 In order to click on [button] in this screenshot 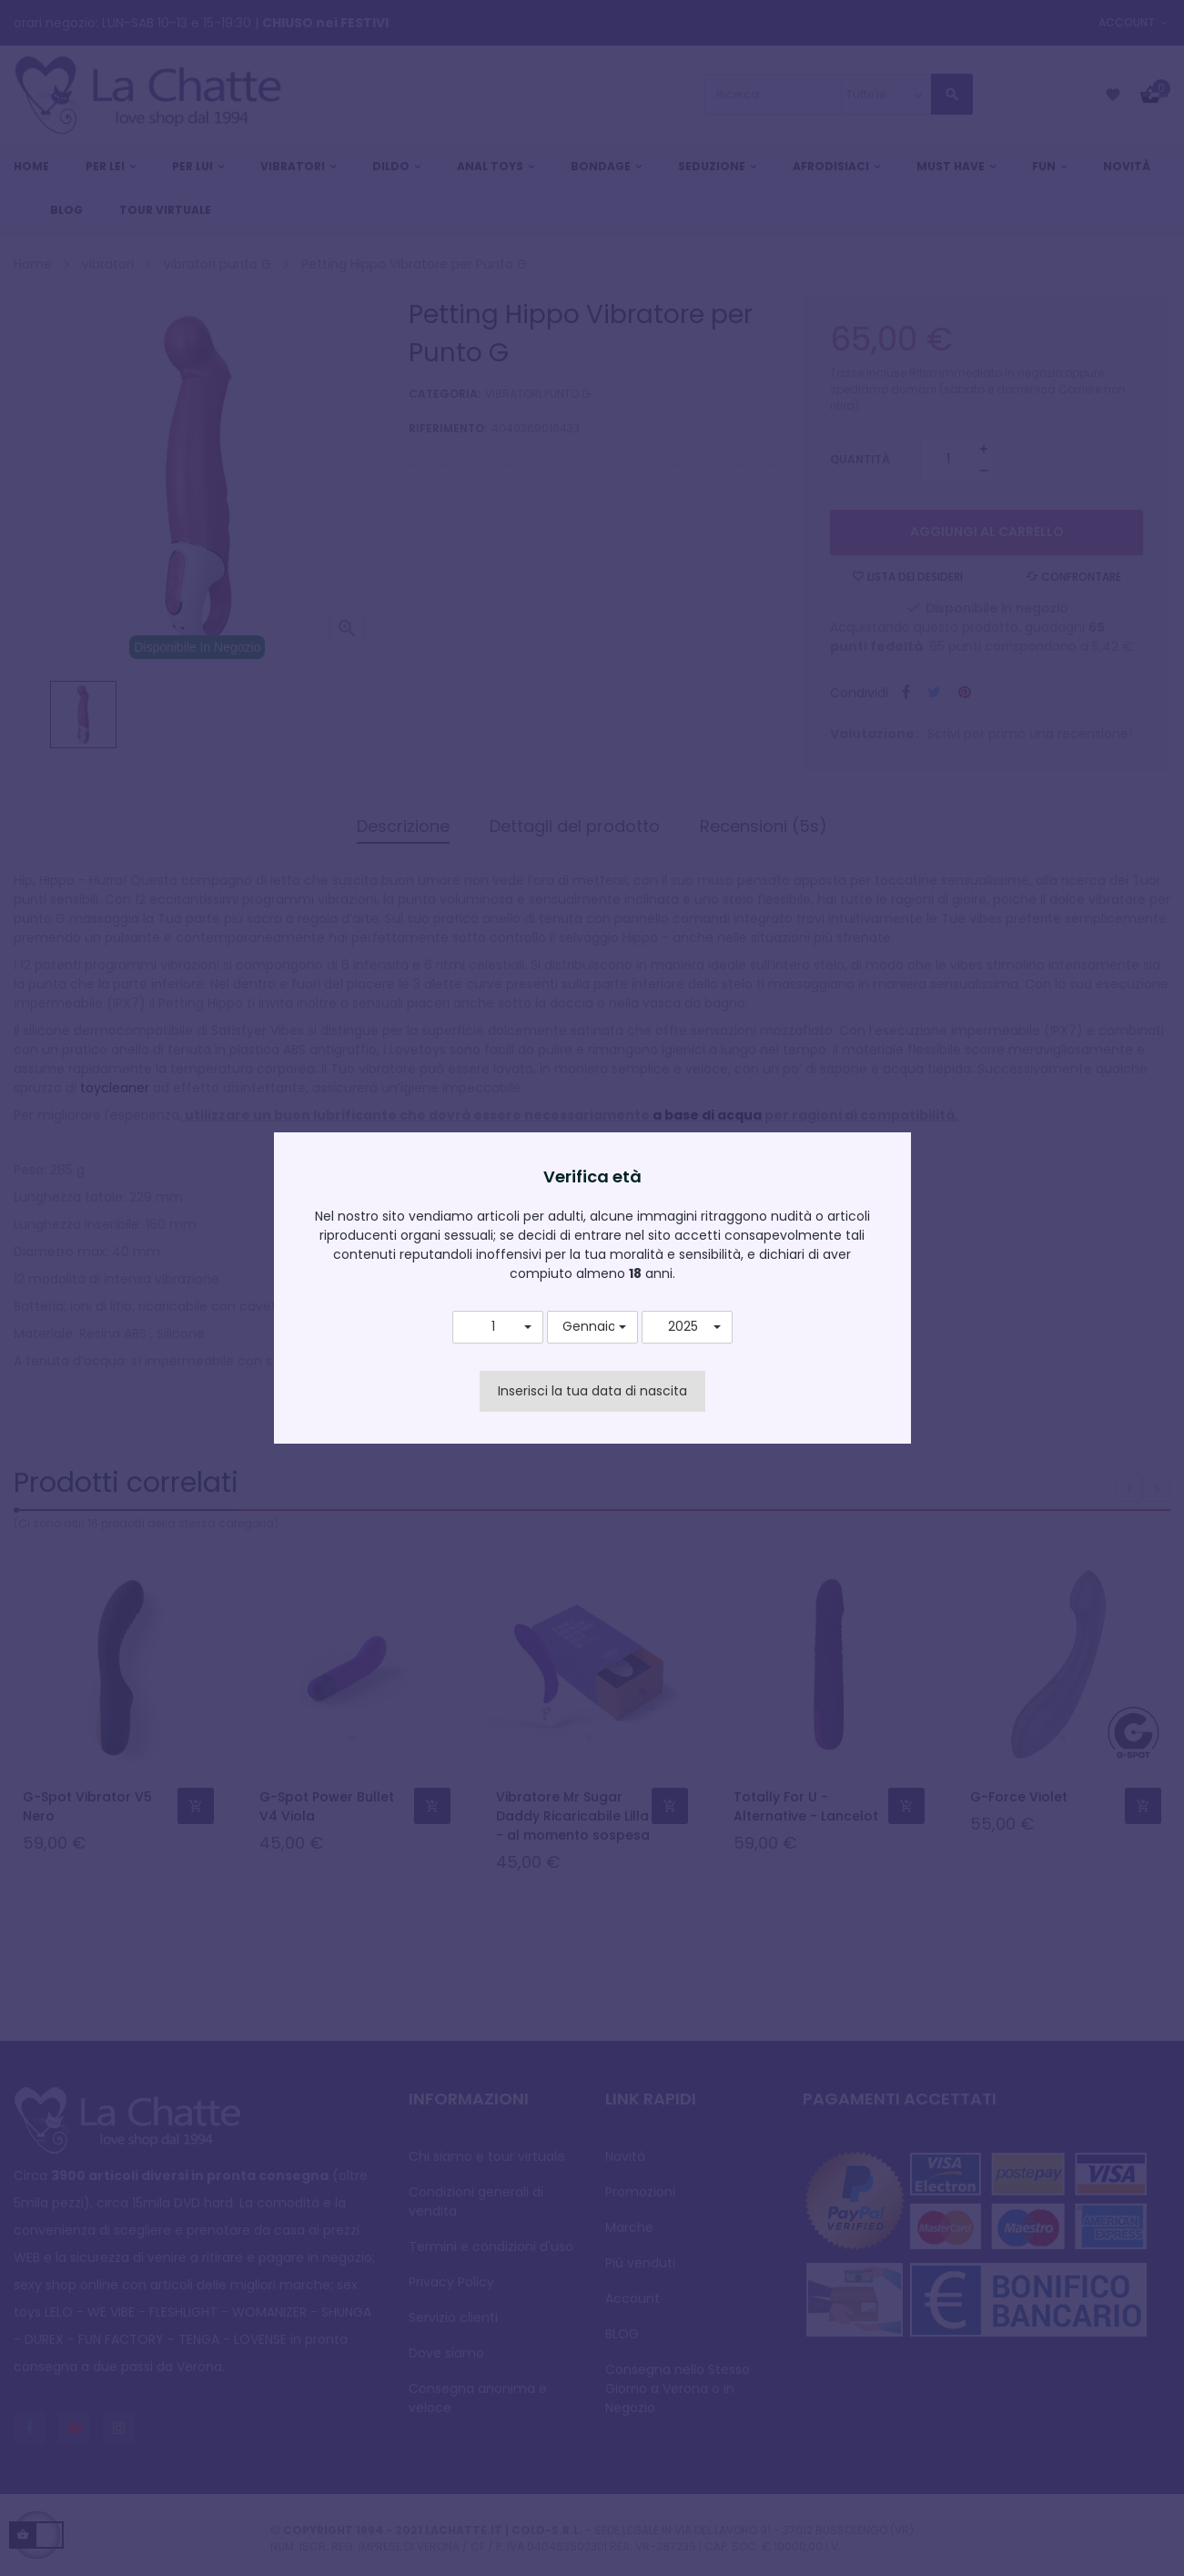, I will do `click(497, 1327)`.